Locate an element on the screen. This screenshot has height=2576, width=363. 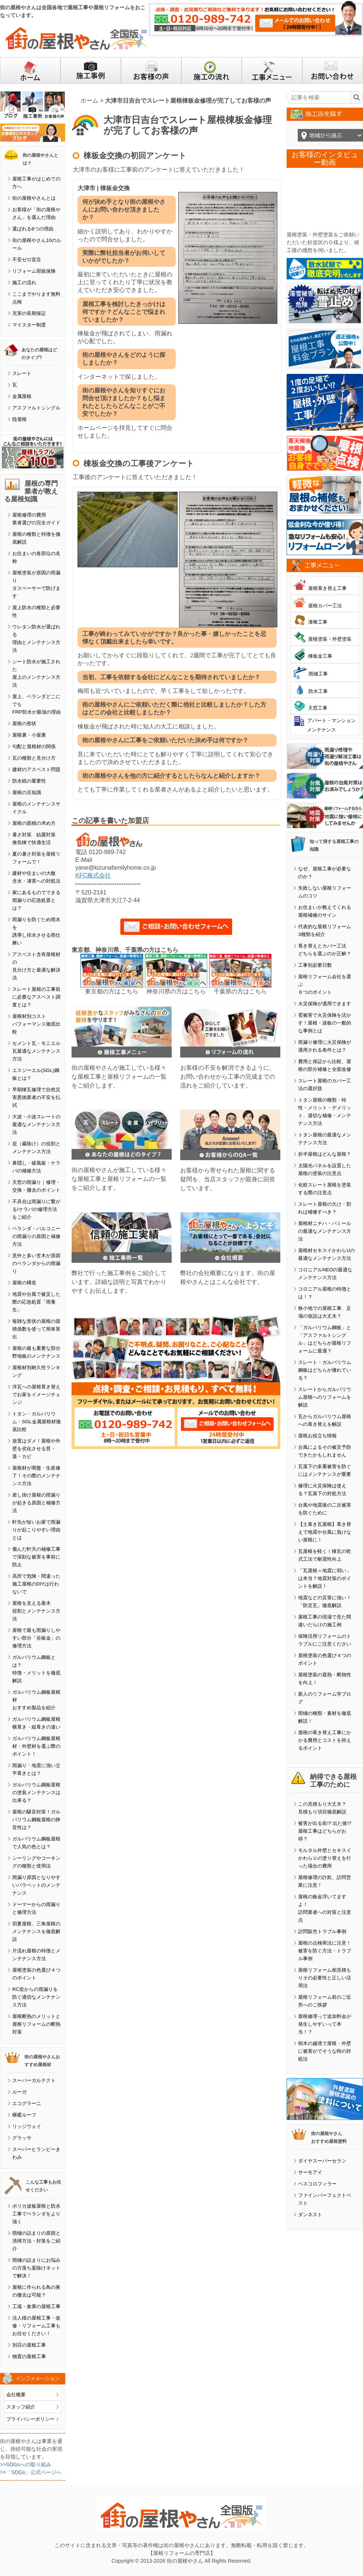
雨樋の詰まりにお悩みの方落ち葉除けネットで解決！ is located at coordinates (36, 2267).